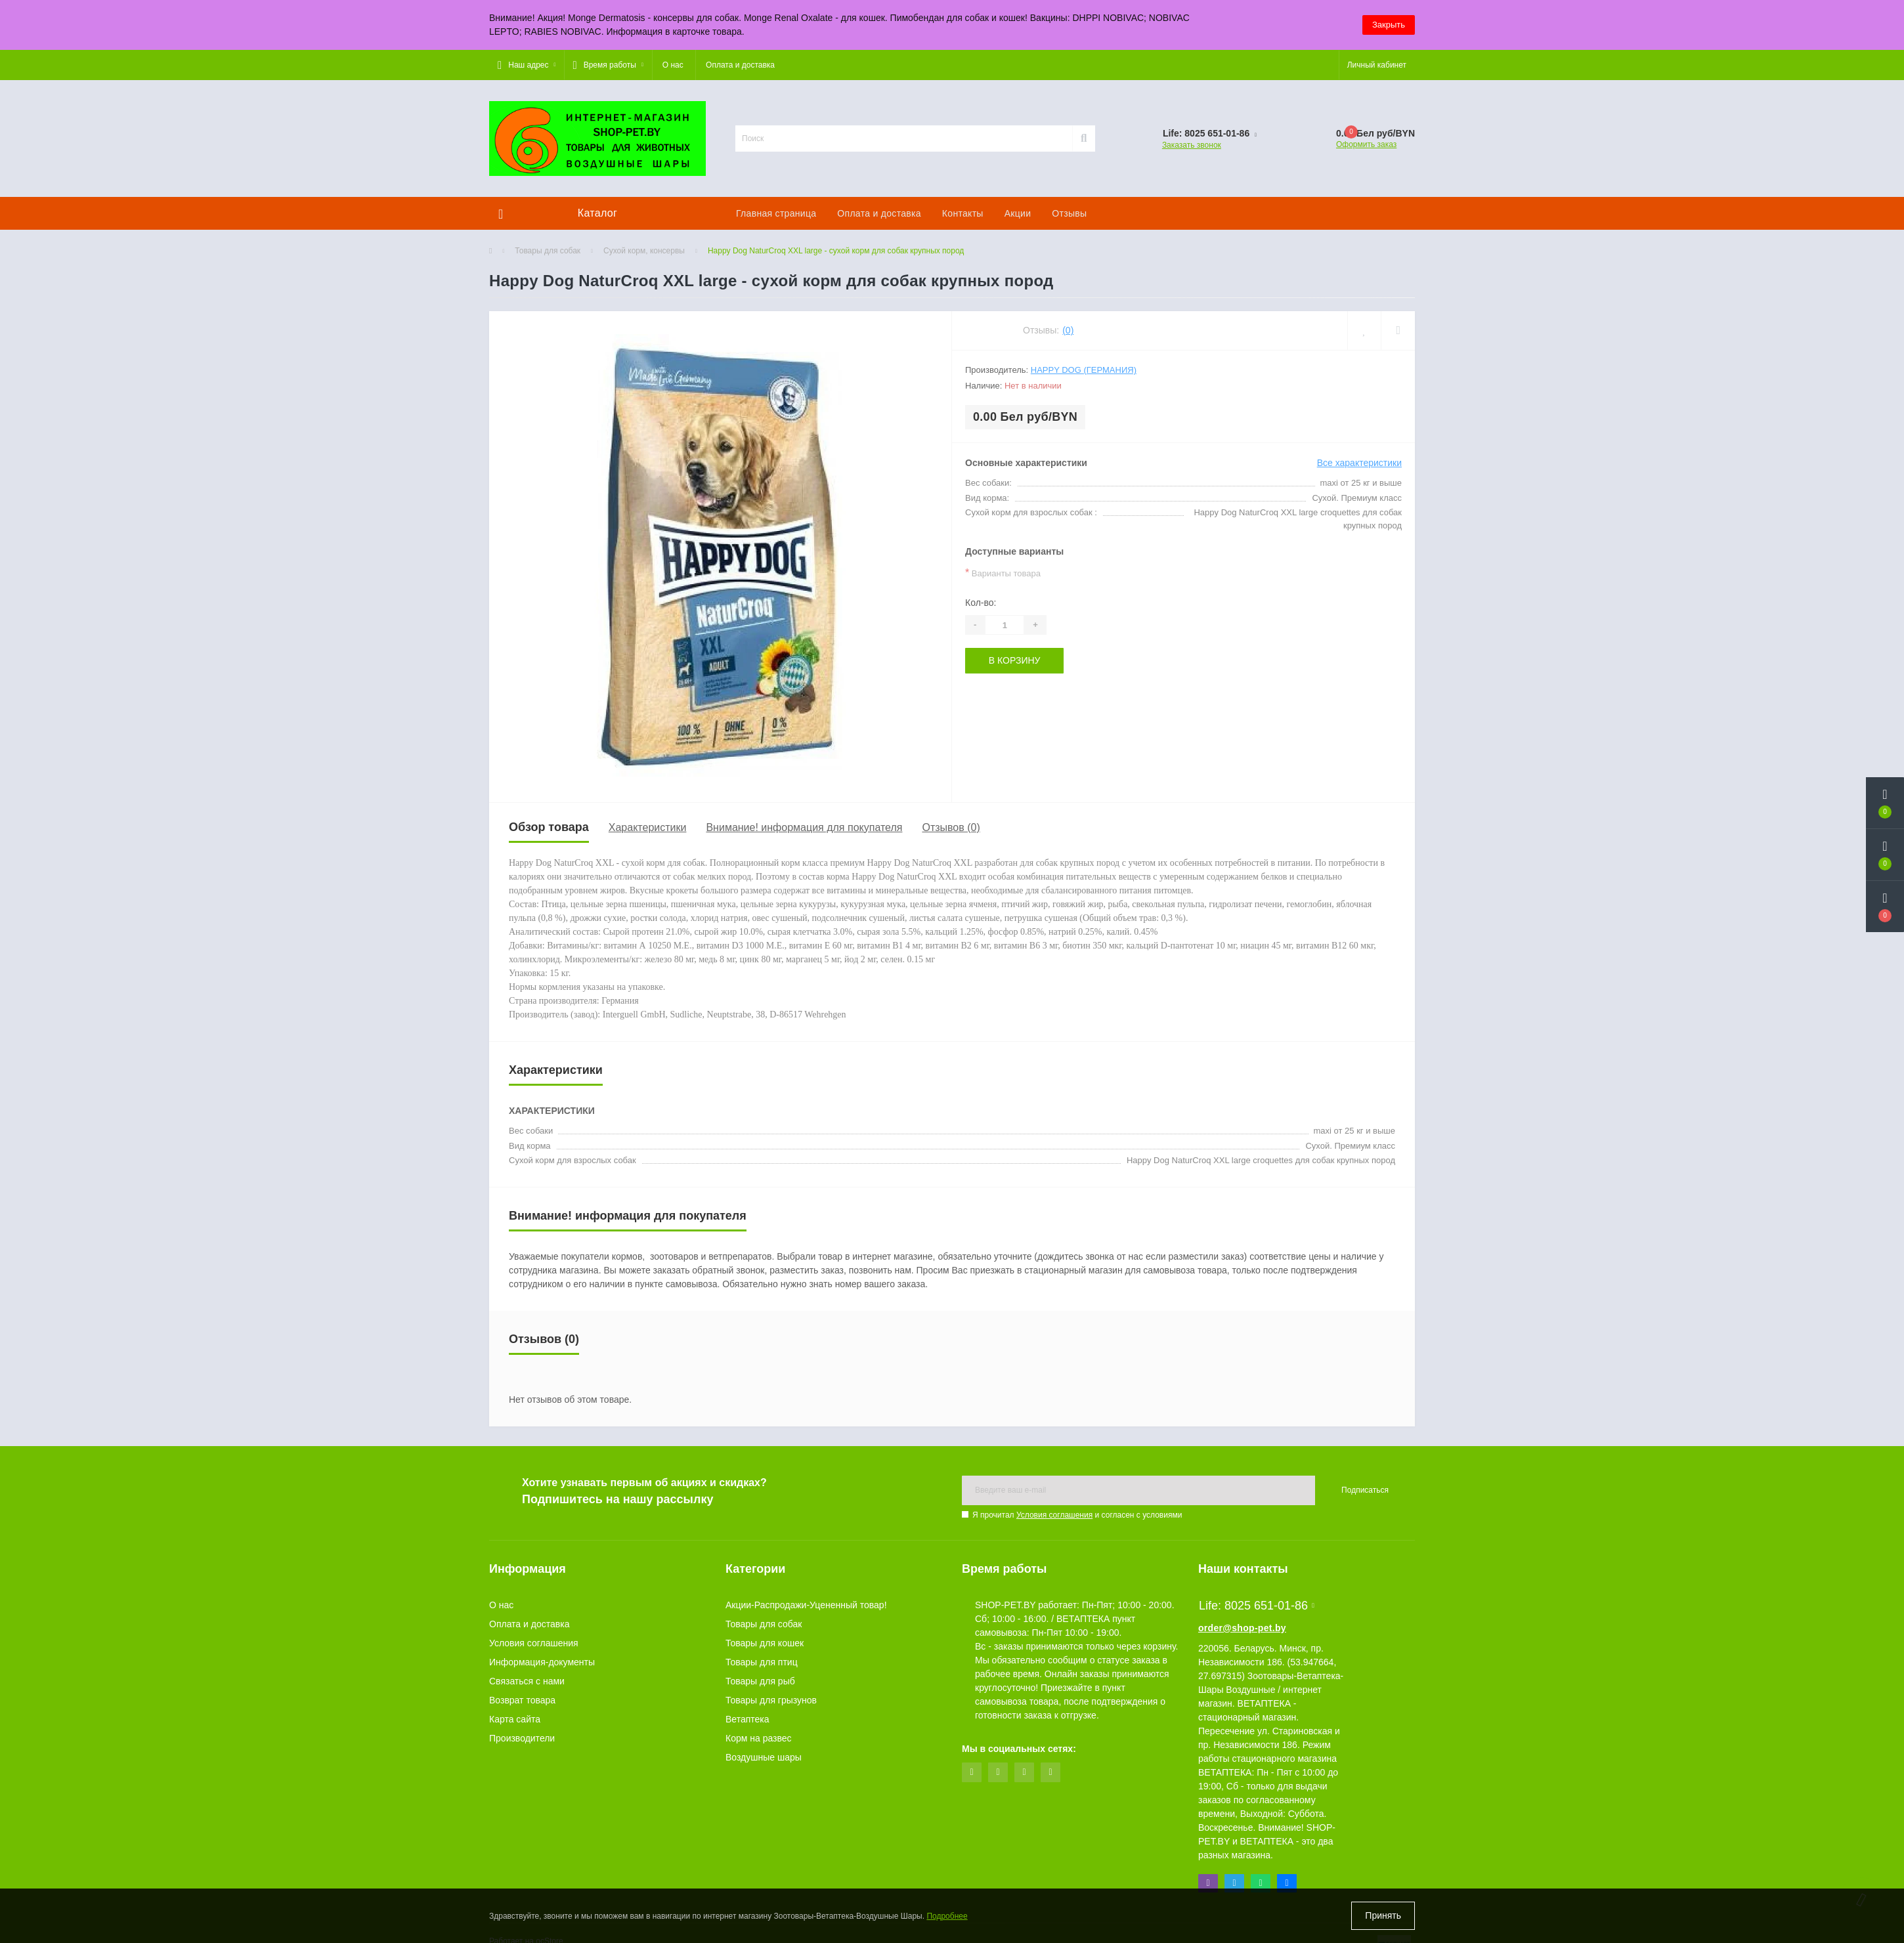  What do you see at coordinates (747, 1719) in the screenshot?
I see `Ветаптека` at bounding box center [747, 1719].